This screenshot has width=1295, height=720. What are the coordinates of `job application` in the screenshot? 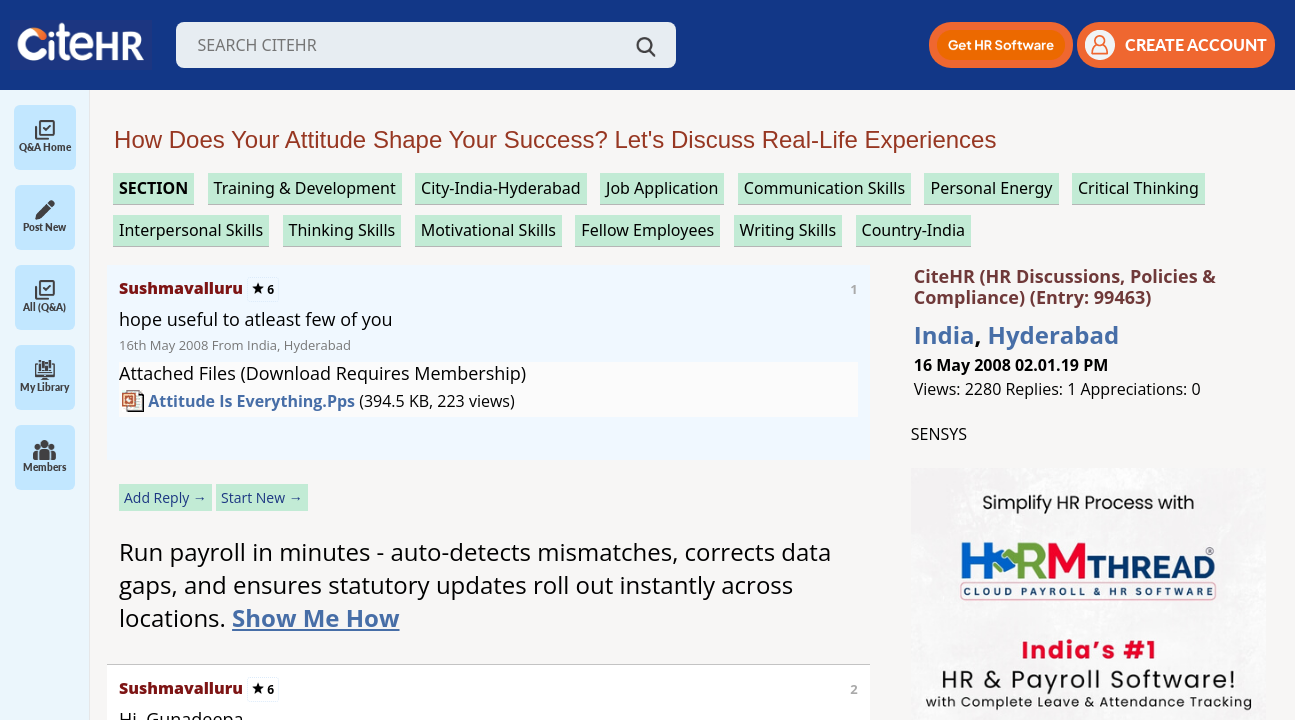 It's located at (662, 188).